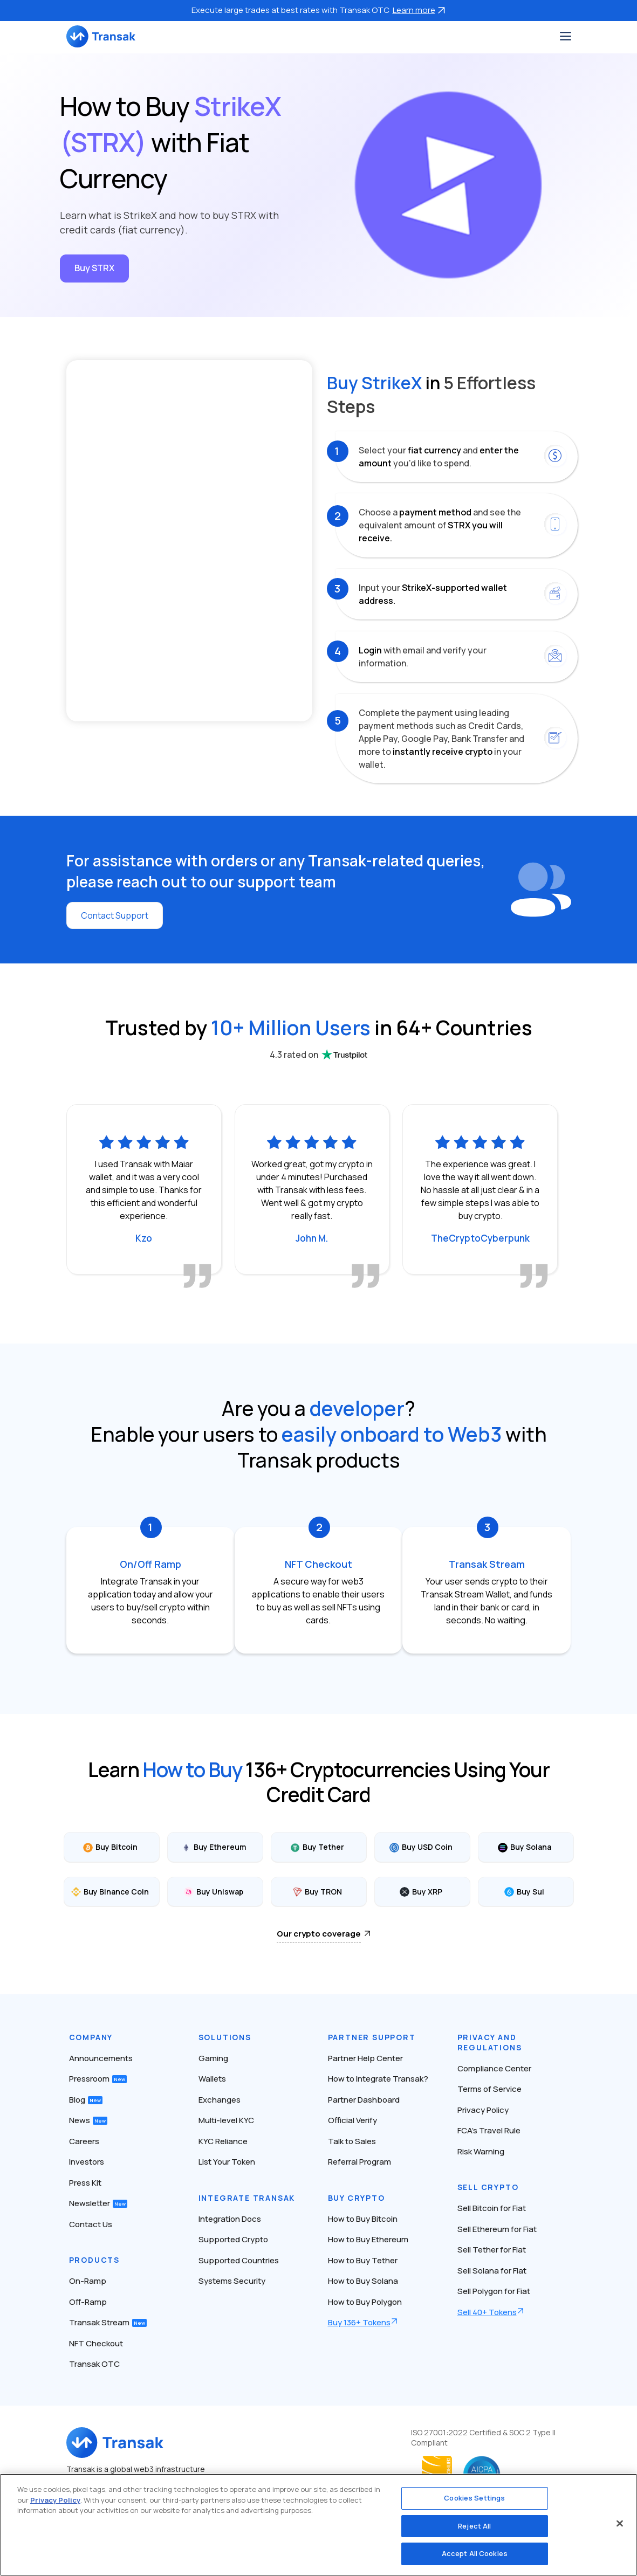 The image size is (637, 2576). I want to click on Referral Program, so click(359, 2161).